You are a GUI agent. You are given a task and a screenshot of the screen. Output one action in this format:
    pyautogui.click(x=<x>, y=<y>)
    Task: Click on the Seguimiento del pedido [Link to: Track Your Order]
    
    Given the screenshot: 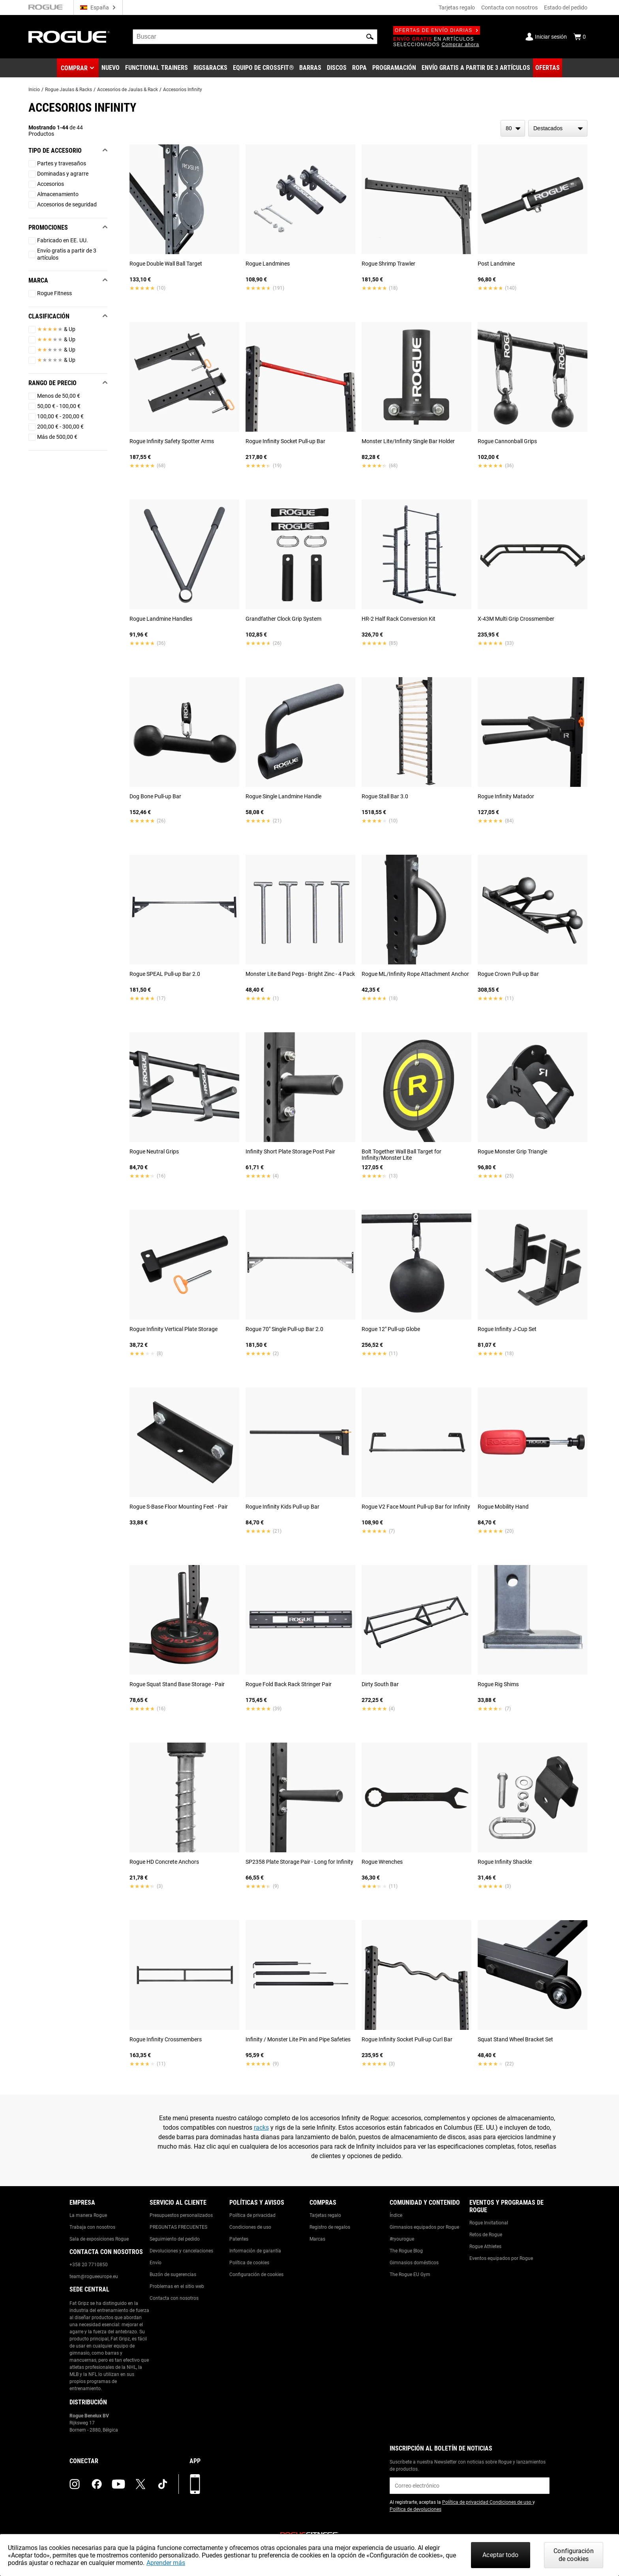 What is the action you would take?
    pyautogui.click(x=175, y=2239)
    